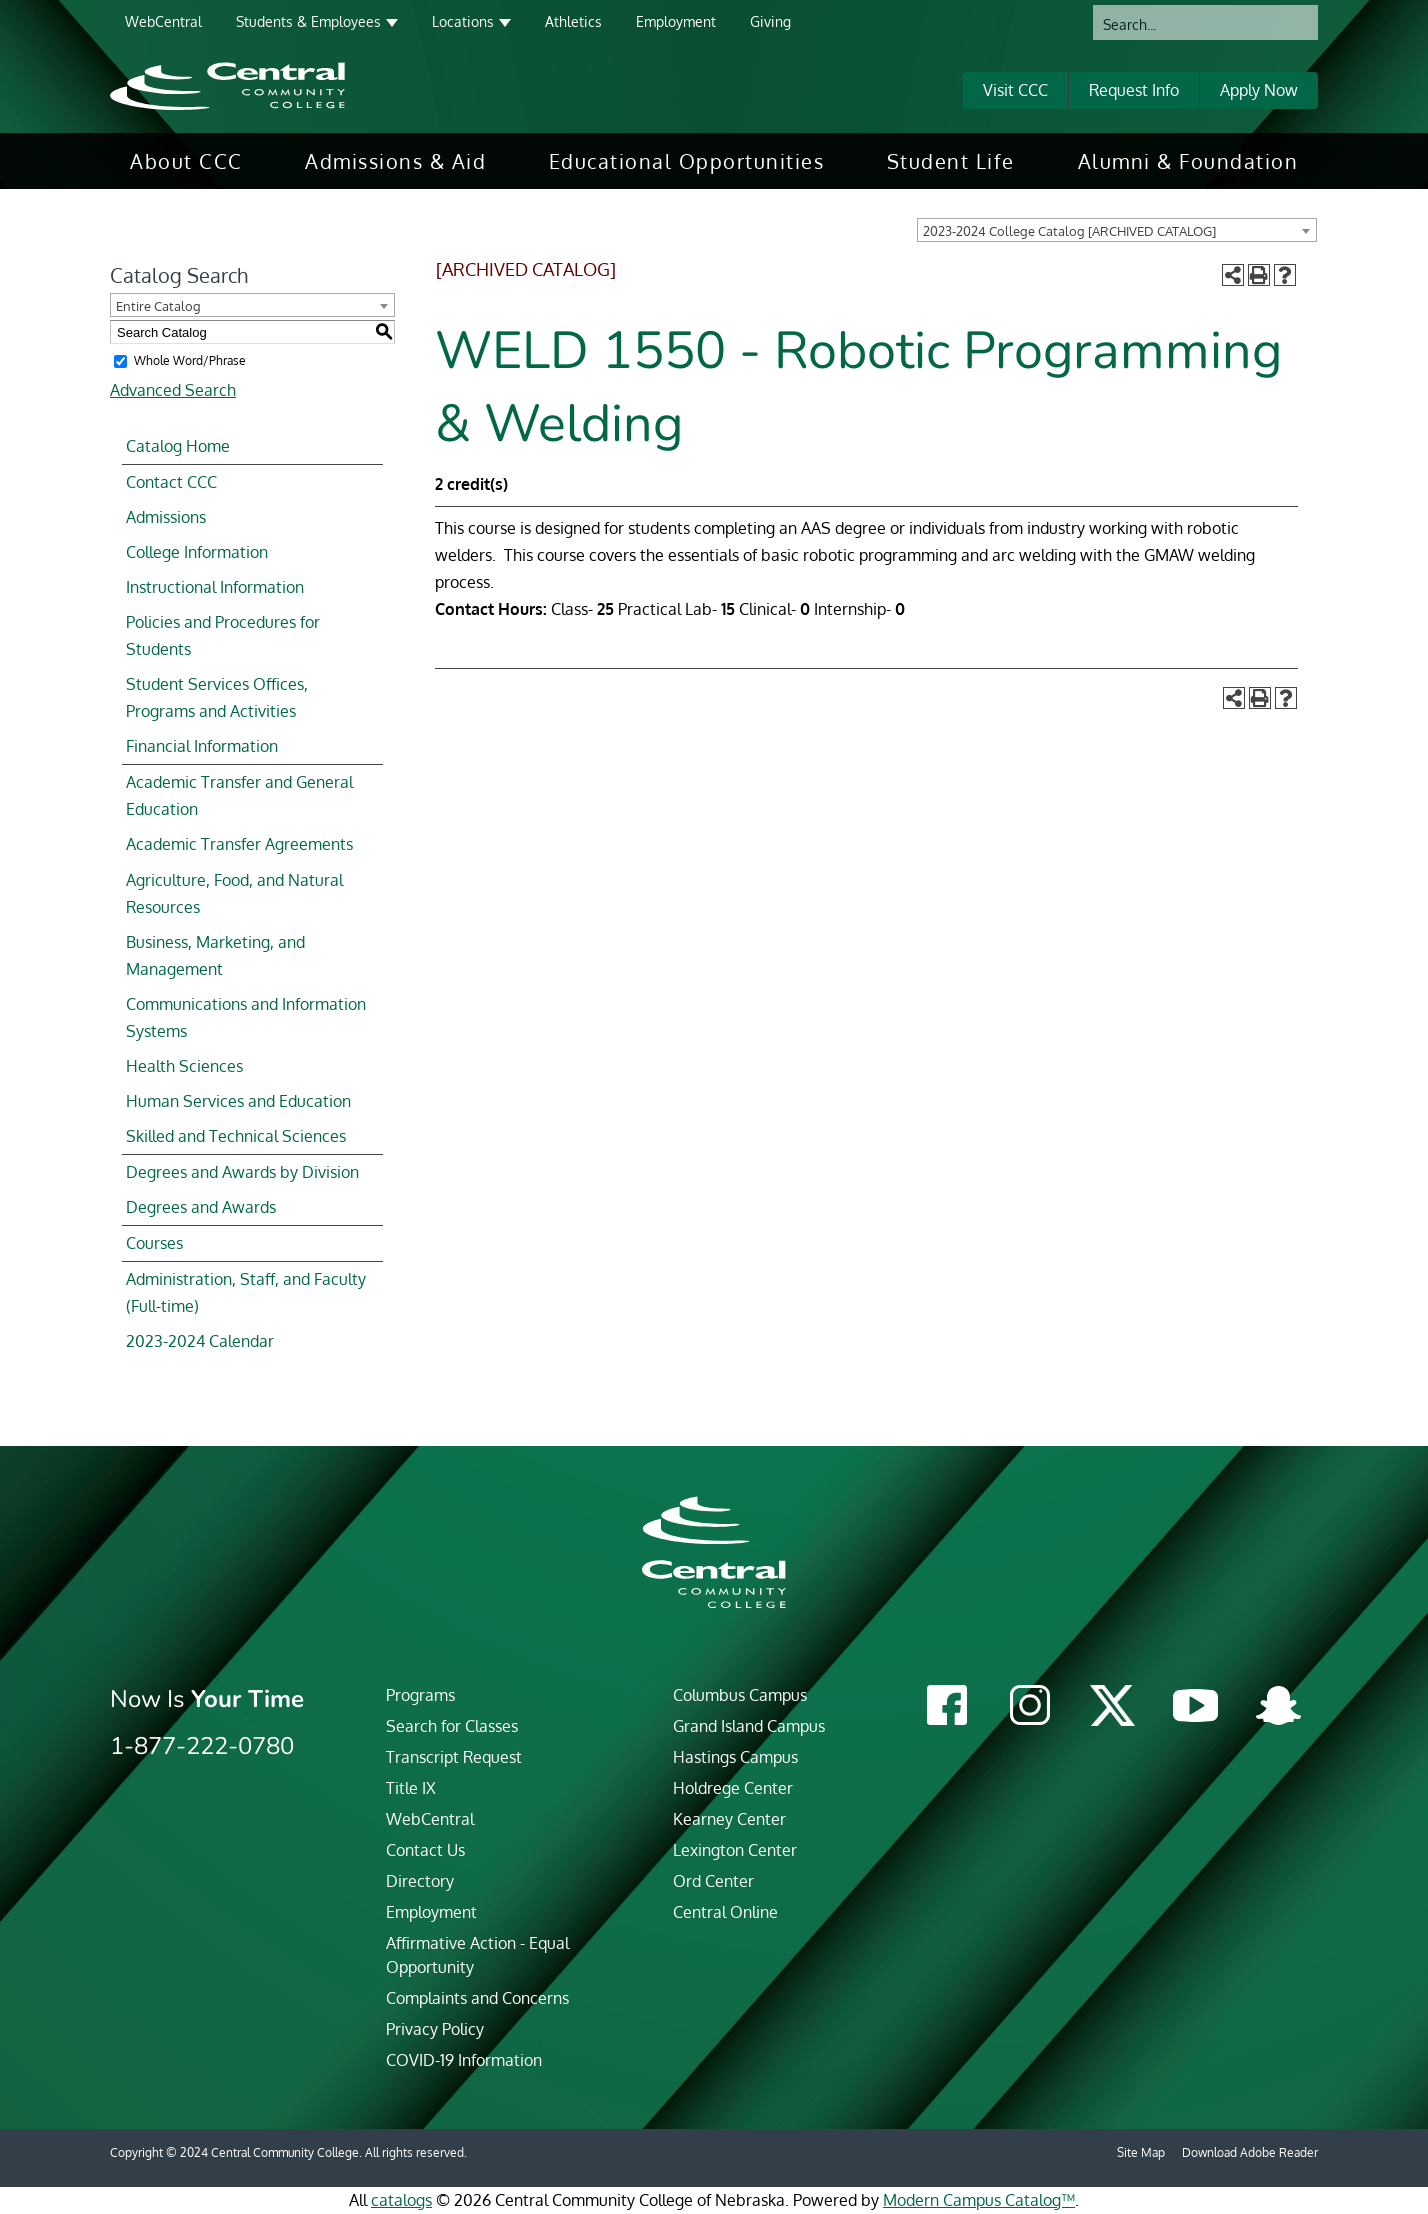 The height and width of the screenshot is (2214, 1428). Describe the element at coordinates (202, 746) in the screenshot. I see `Financial Information` at that location.